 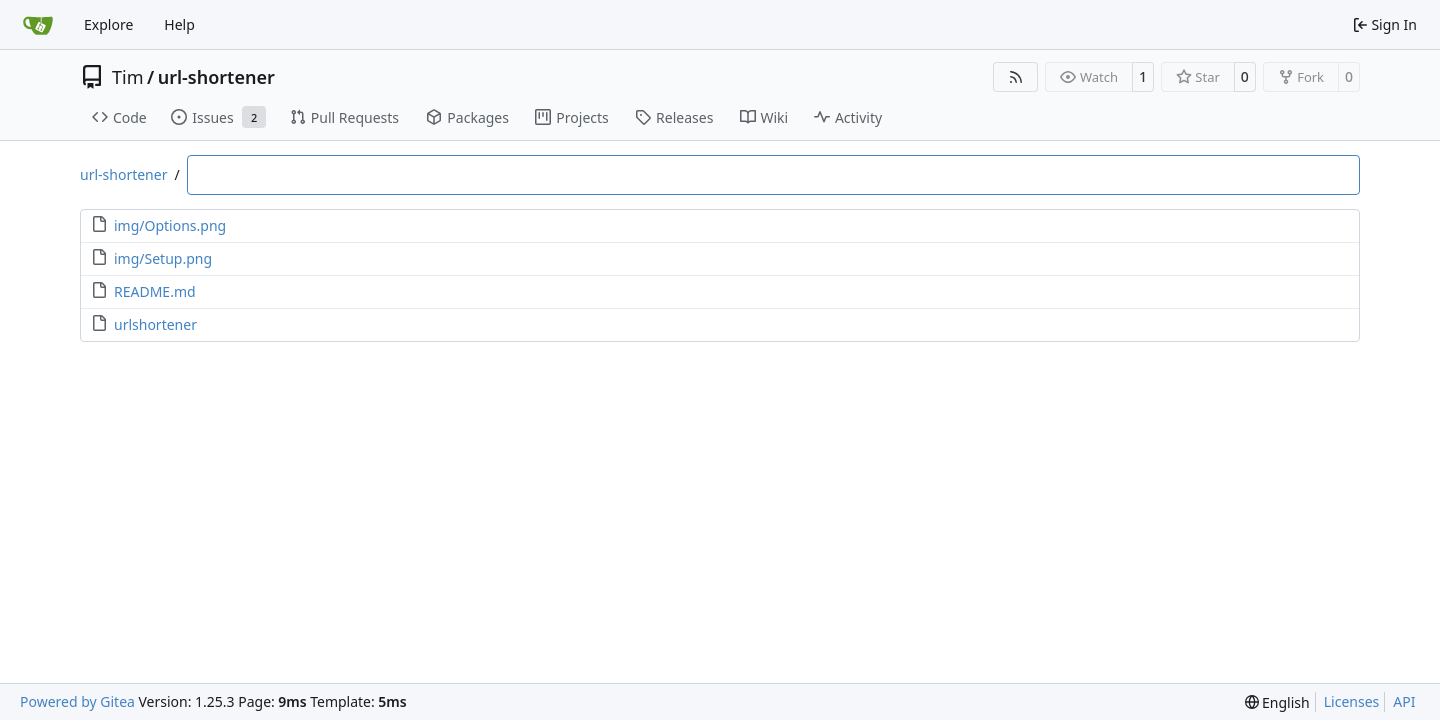 What do you see at coordinates (1016, 77) in the screenshot?
I see `[RSS Feed]` at bounding box center [1016, 77].